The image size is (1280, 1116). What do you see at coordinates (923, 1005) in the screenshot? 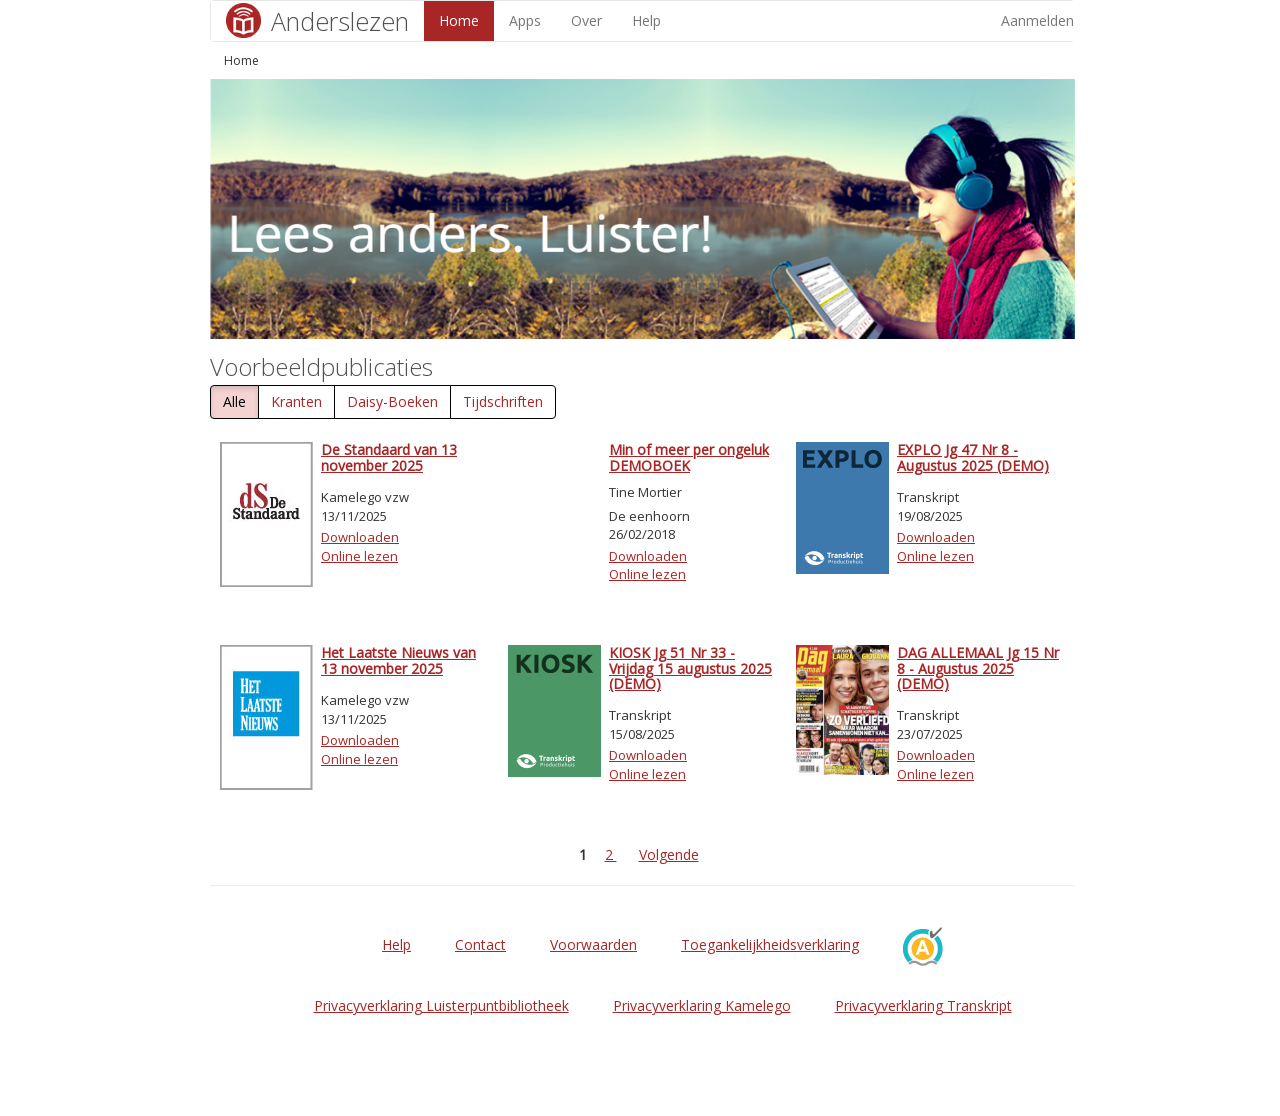
I see `Privacyverklaring Transkript` at bounding box center [923, 1005].